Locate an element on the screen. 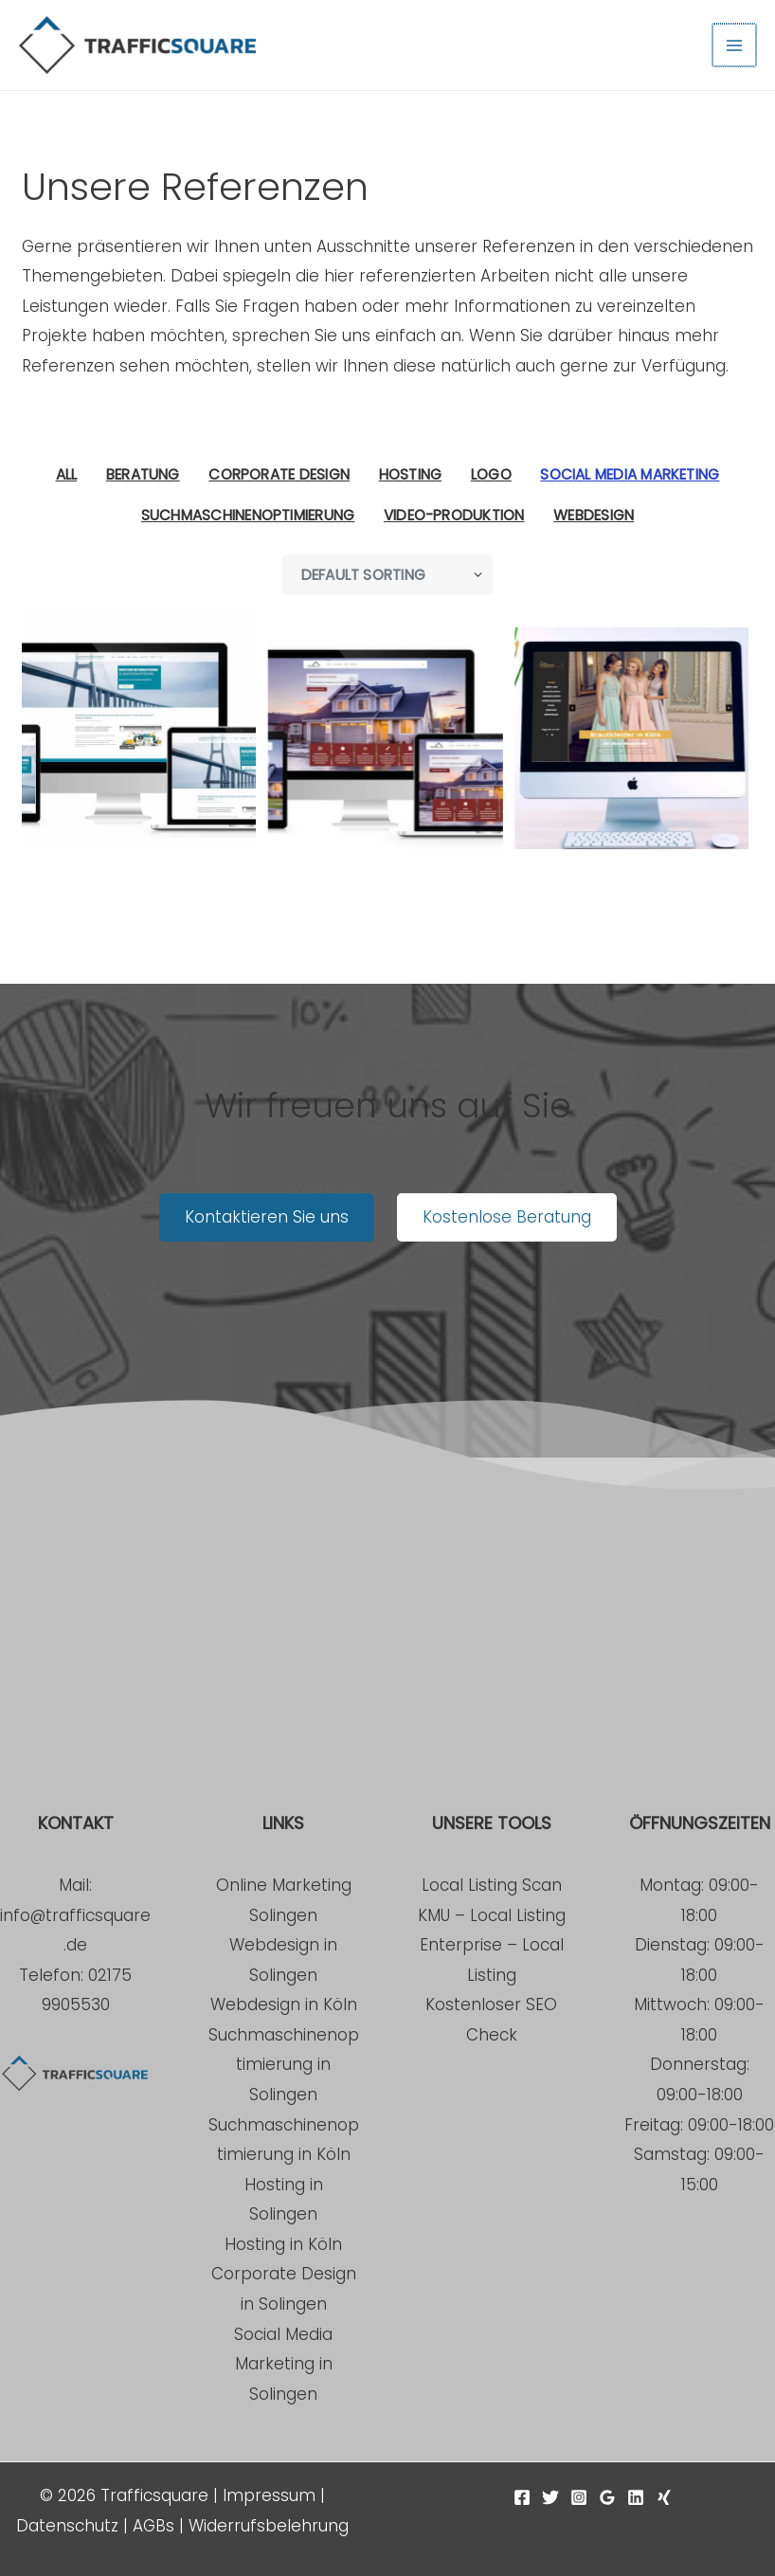  [Xing] is located at coordinates (664, 2497).